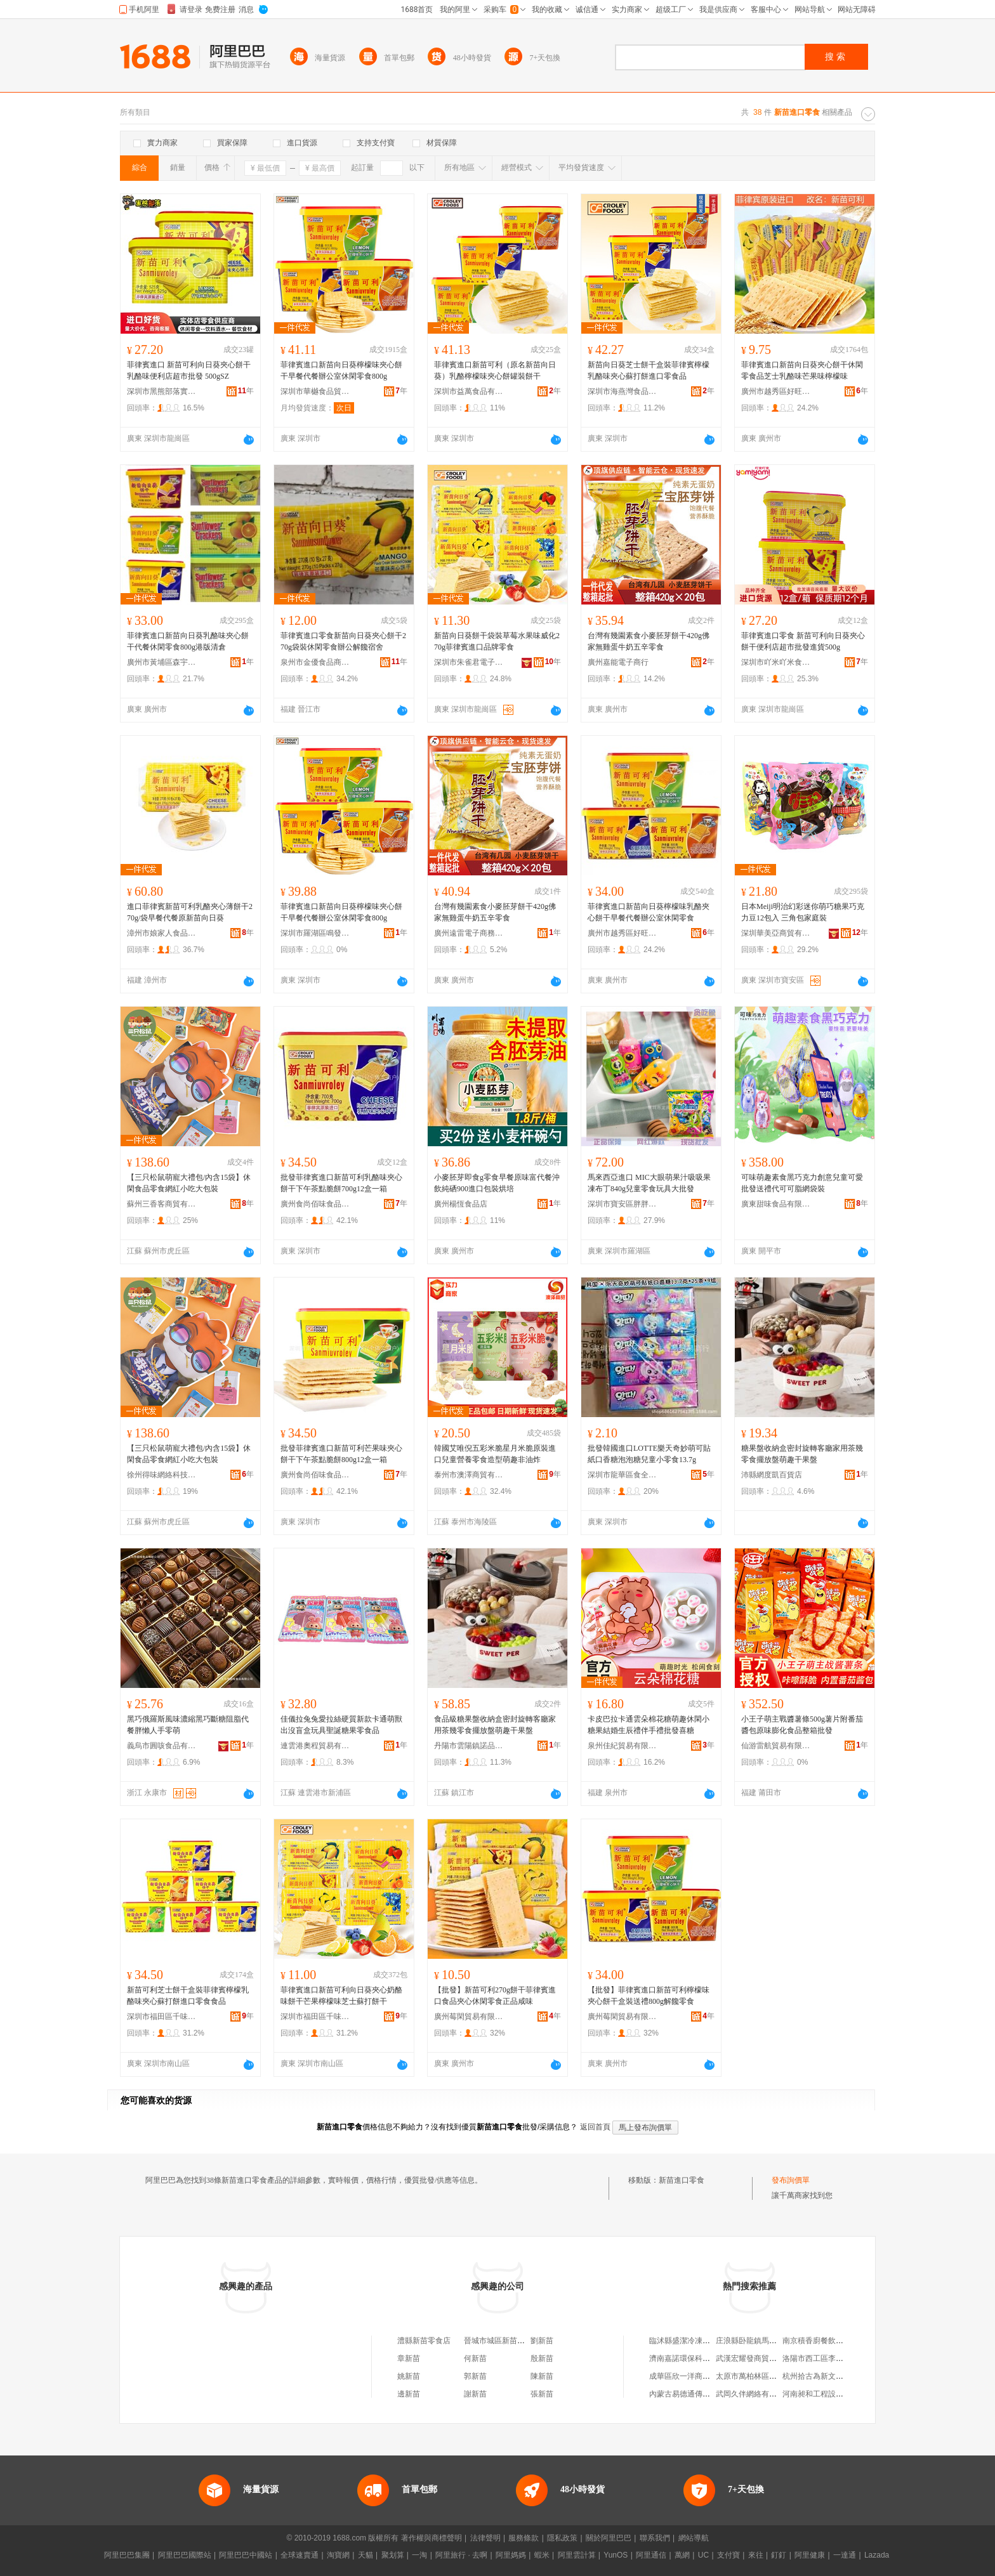 The height and width of the screenshot is (2576, 995). I want to click on 釘釘, so click(778, 2555).